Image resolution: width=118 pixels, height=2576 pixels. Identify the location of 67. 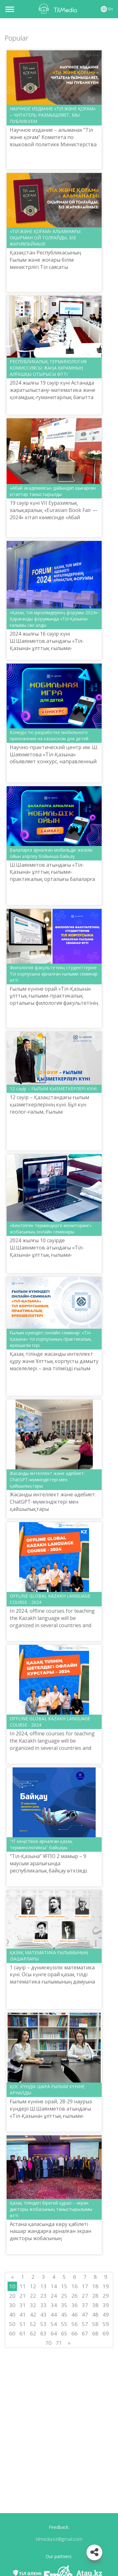
(85, 2333).